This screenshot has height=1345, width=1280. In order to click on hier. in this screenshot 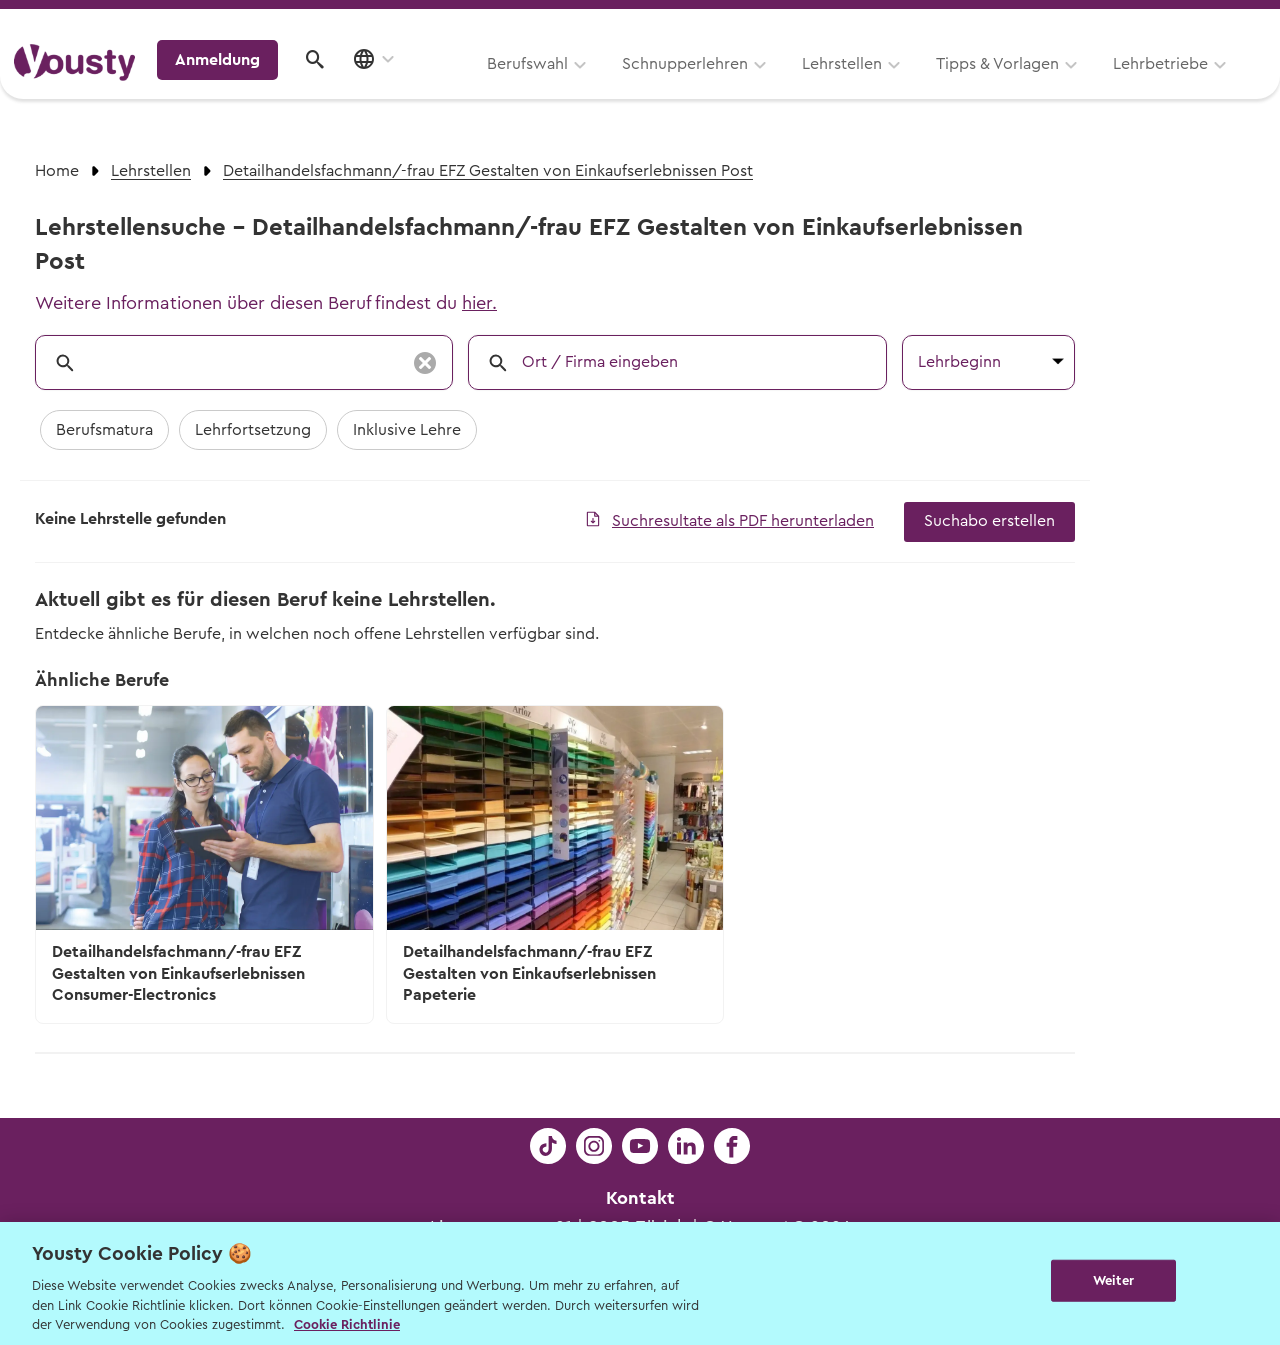, I will do `click(479, 303)`.